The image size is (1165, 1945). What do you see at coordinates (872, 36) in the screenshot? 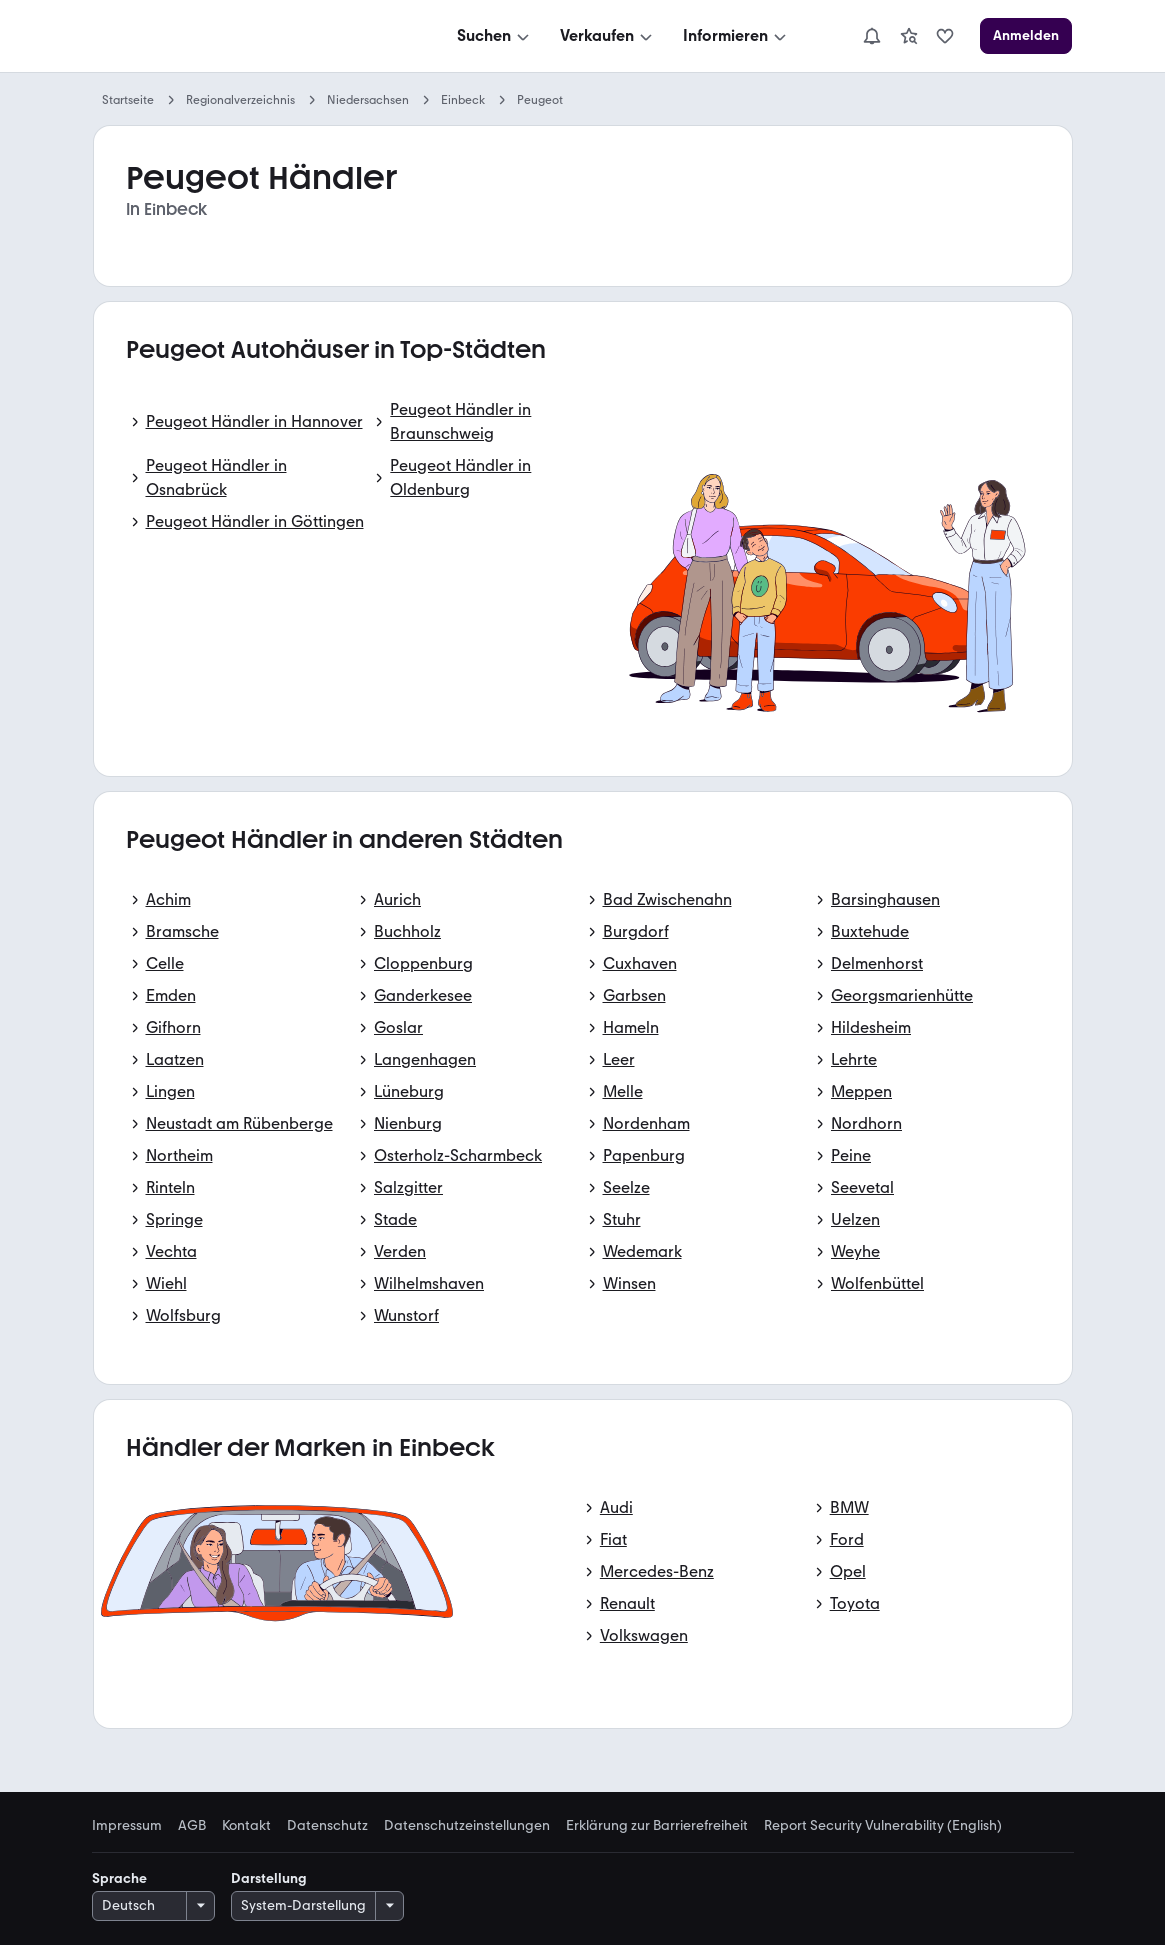
I see `[Benachrichtigungen]` at bounding box center [872, 36].